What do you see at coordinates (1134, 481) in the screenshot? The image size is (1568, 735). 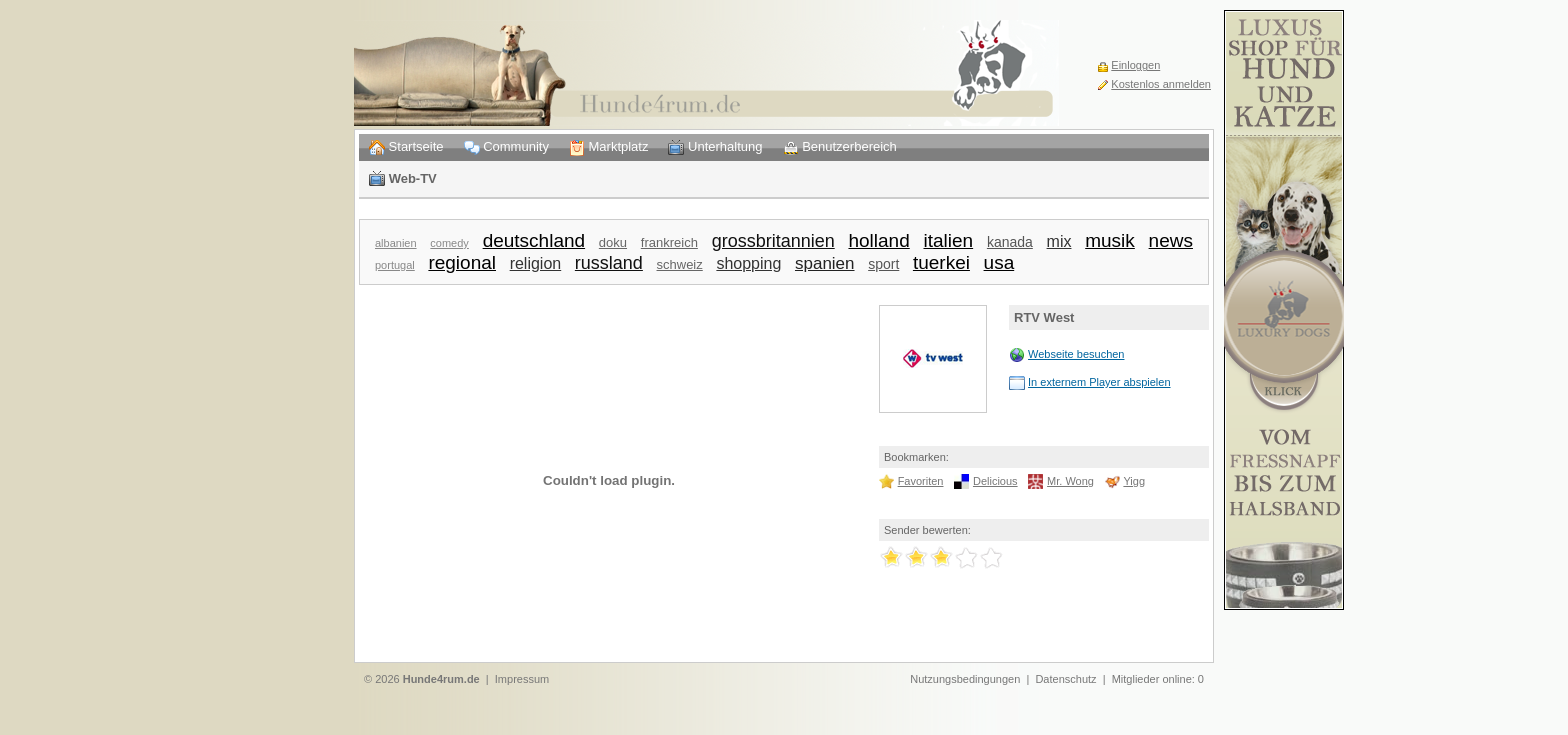 I see `Yigg` at bounding box center [1134, 481].